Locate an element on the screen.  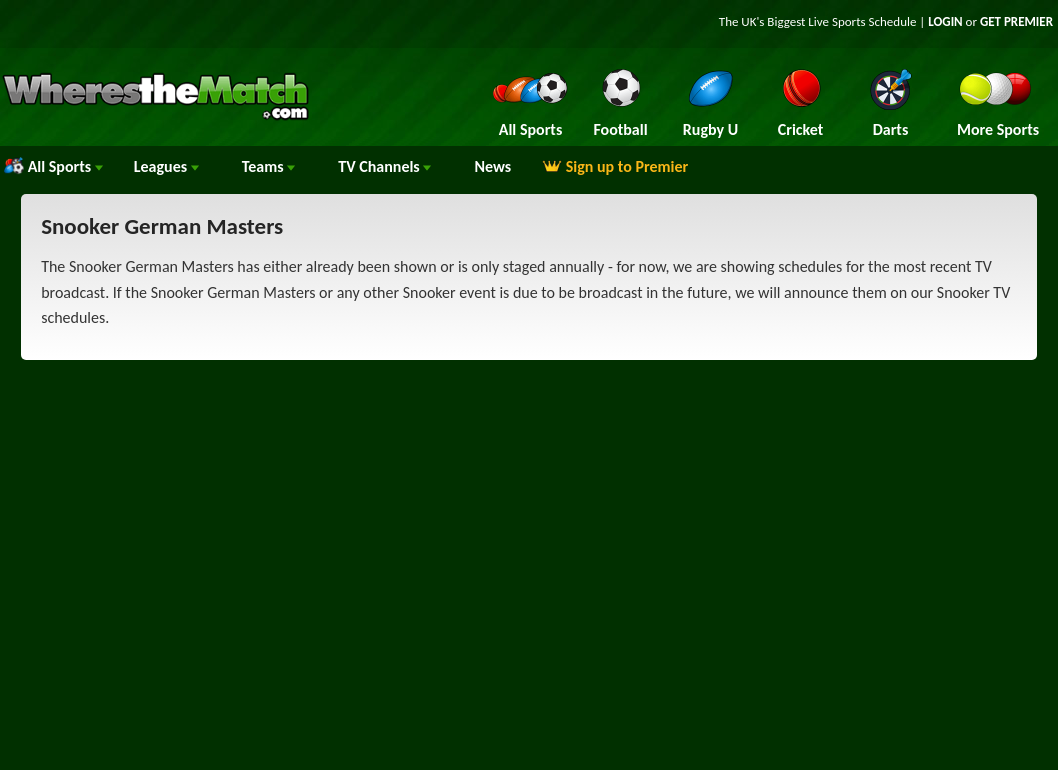
Channels is located at coordinates (384, 166).